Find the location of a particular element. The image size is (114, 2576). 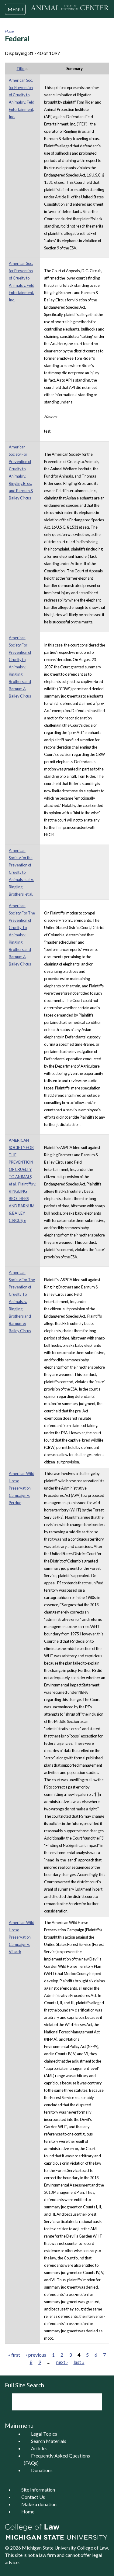

‹ previous is located at coordinates (36, 2355).